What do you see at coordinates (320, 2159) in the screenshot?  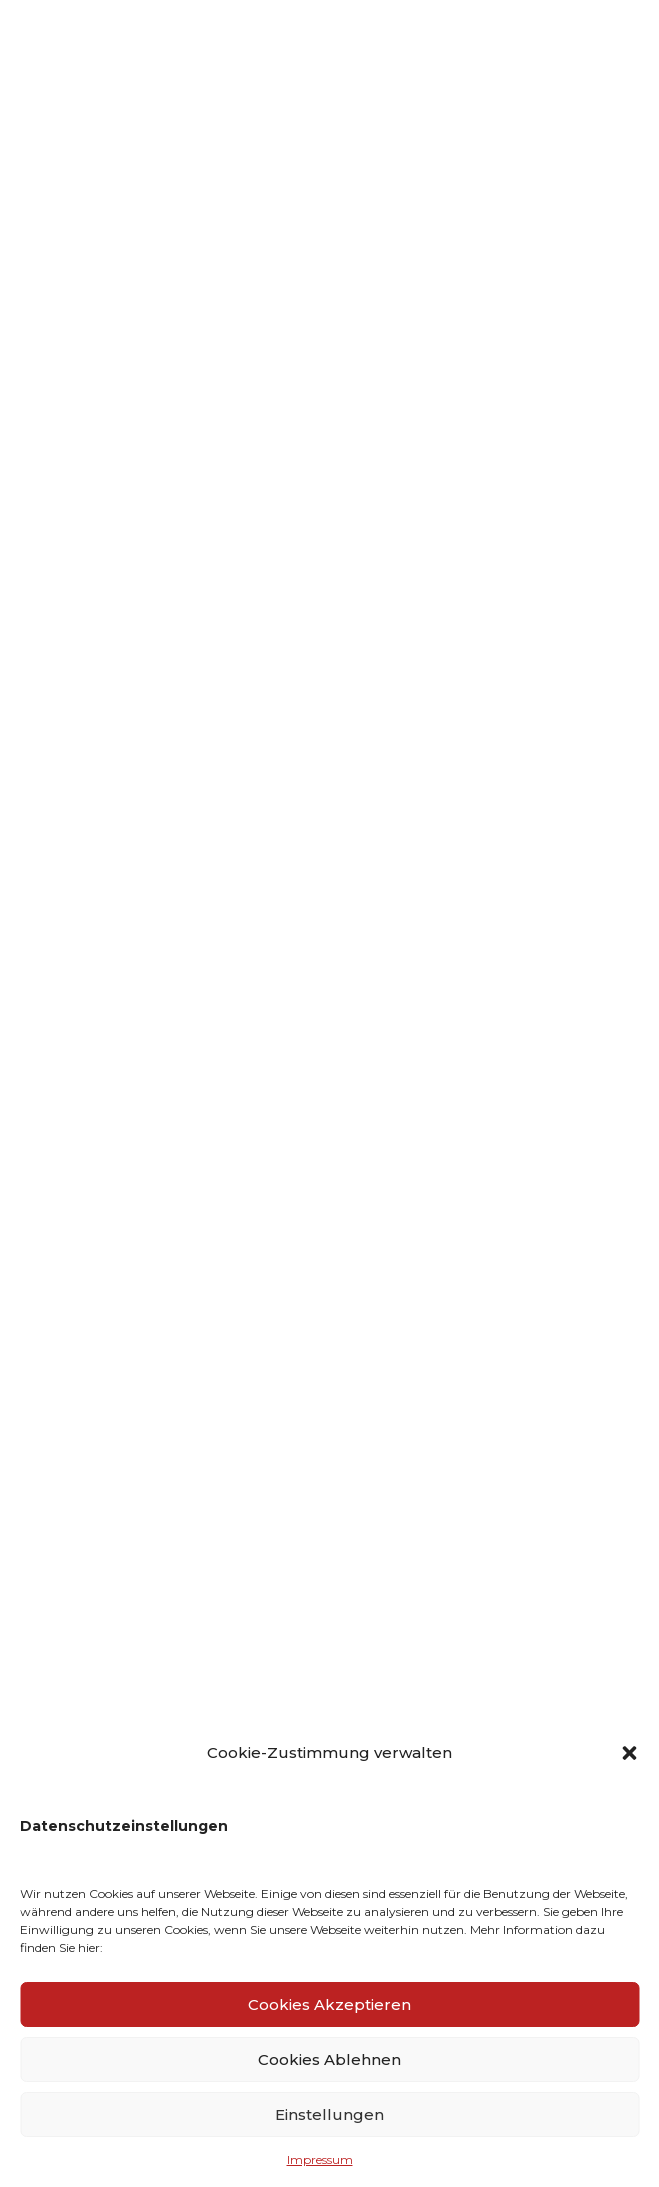 I see `Impressum` at bounding box center [320, 2159].